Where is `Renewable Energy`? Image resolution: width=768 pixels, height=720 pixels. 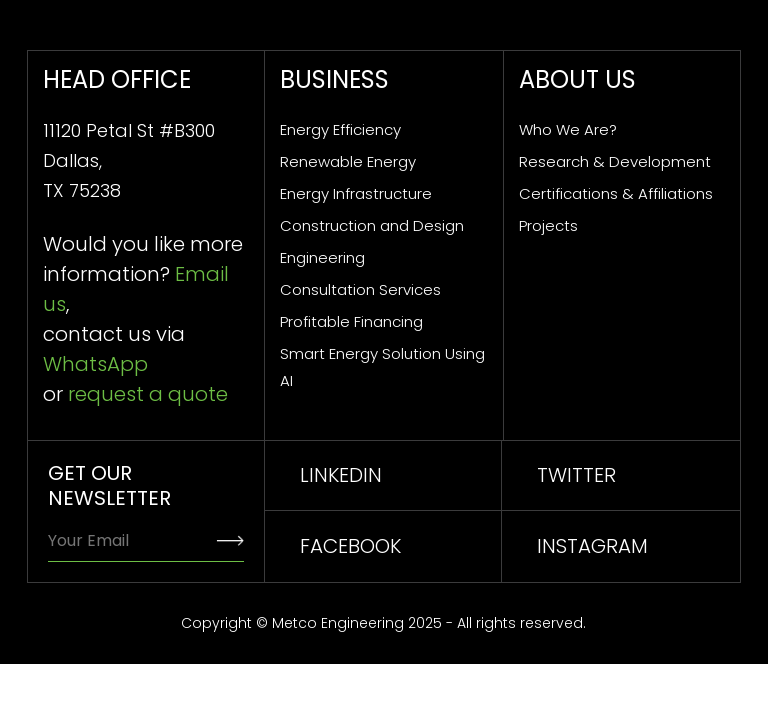 Renewable Energy is located at coordinates (348, 161).